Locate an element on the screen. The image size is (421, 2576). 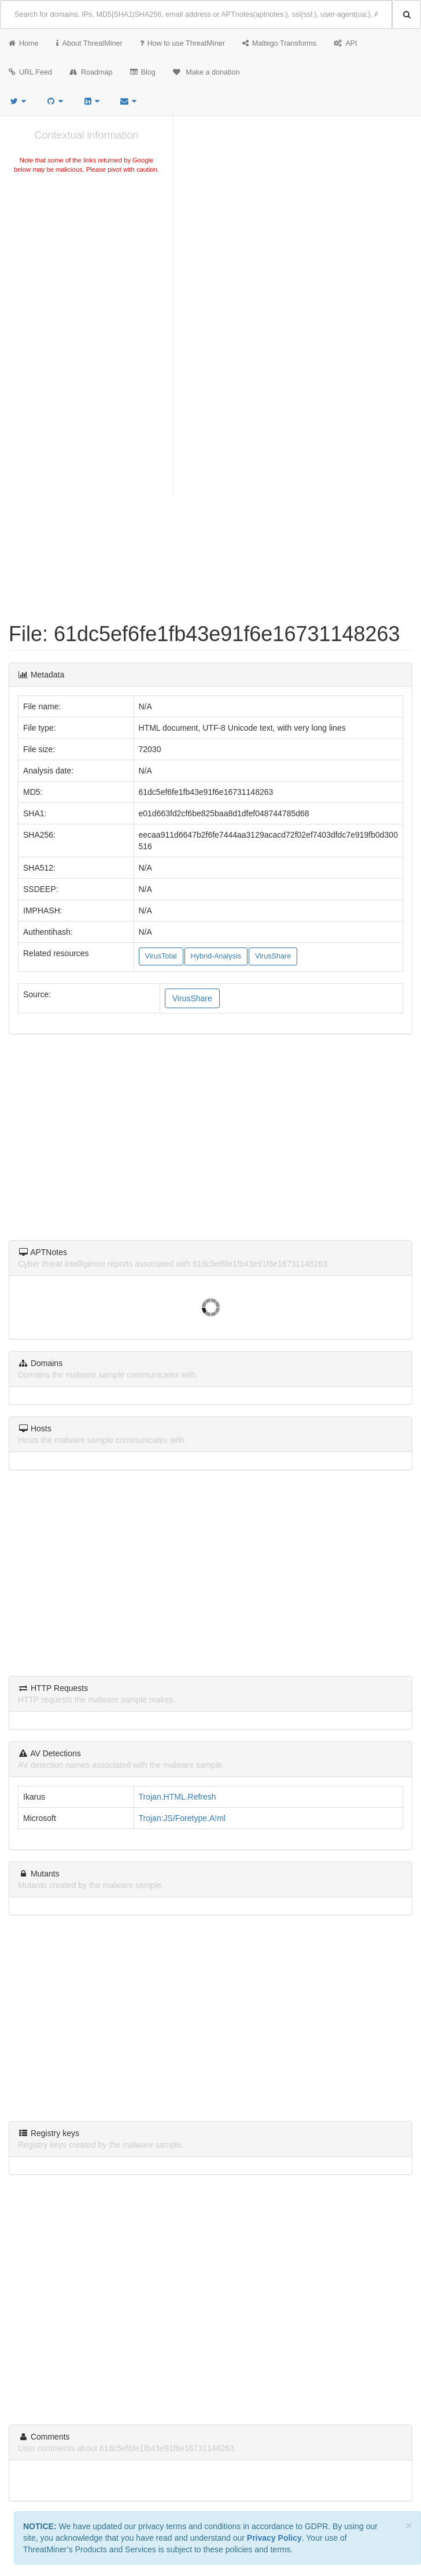
Roadmap is located at coordinates (91, 72).